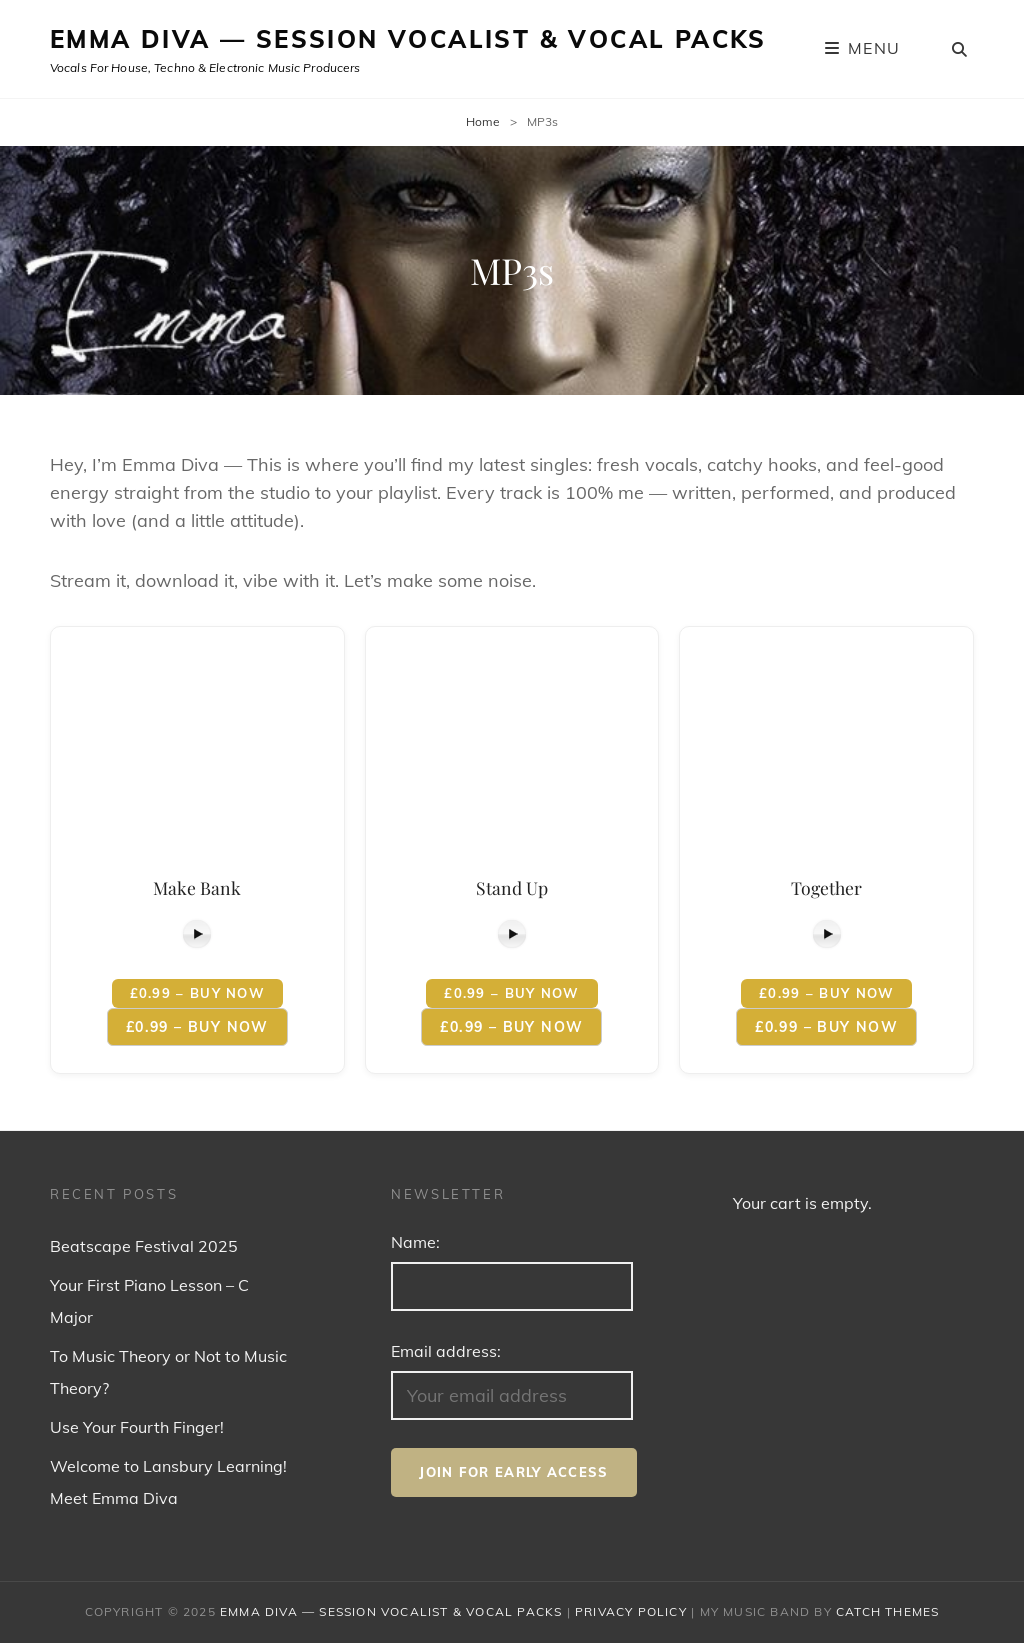 This screenshot has height=1643, width=1024. I want to click on Use Your Fourth Finger!, so click(137, 1427).